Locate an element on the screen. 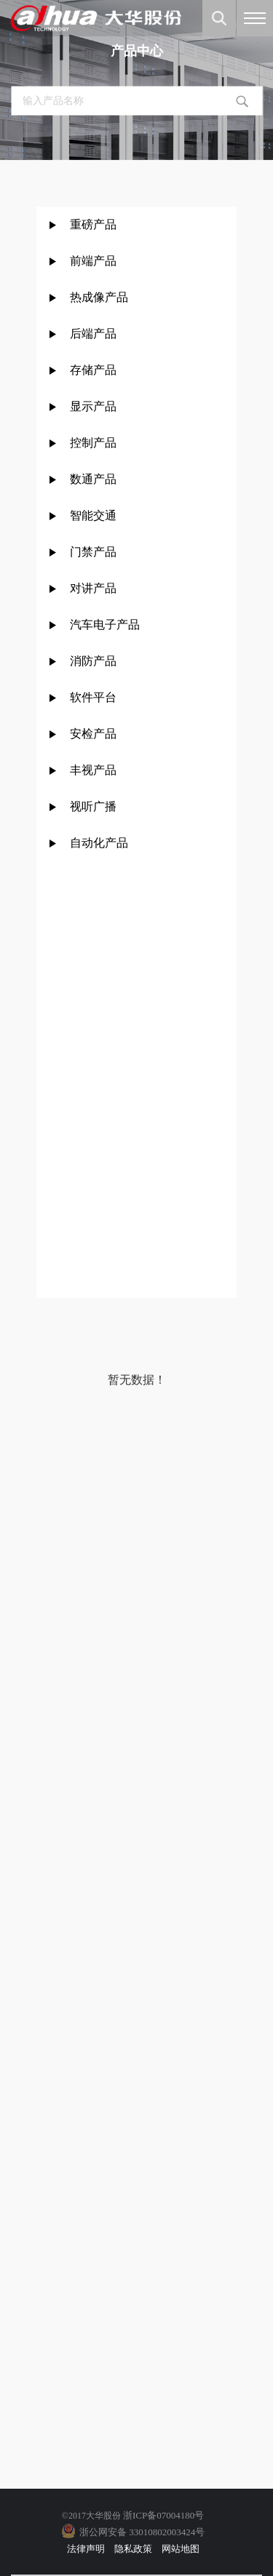 The image size is (273, 2576). 热成像产品 is located at coordinates (99, 297).